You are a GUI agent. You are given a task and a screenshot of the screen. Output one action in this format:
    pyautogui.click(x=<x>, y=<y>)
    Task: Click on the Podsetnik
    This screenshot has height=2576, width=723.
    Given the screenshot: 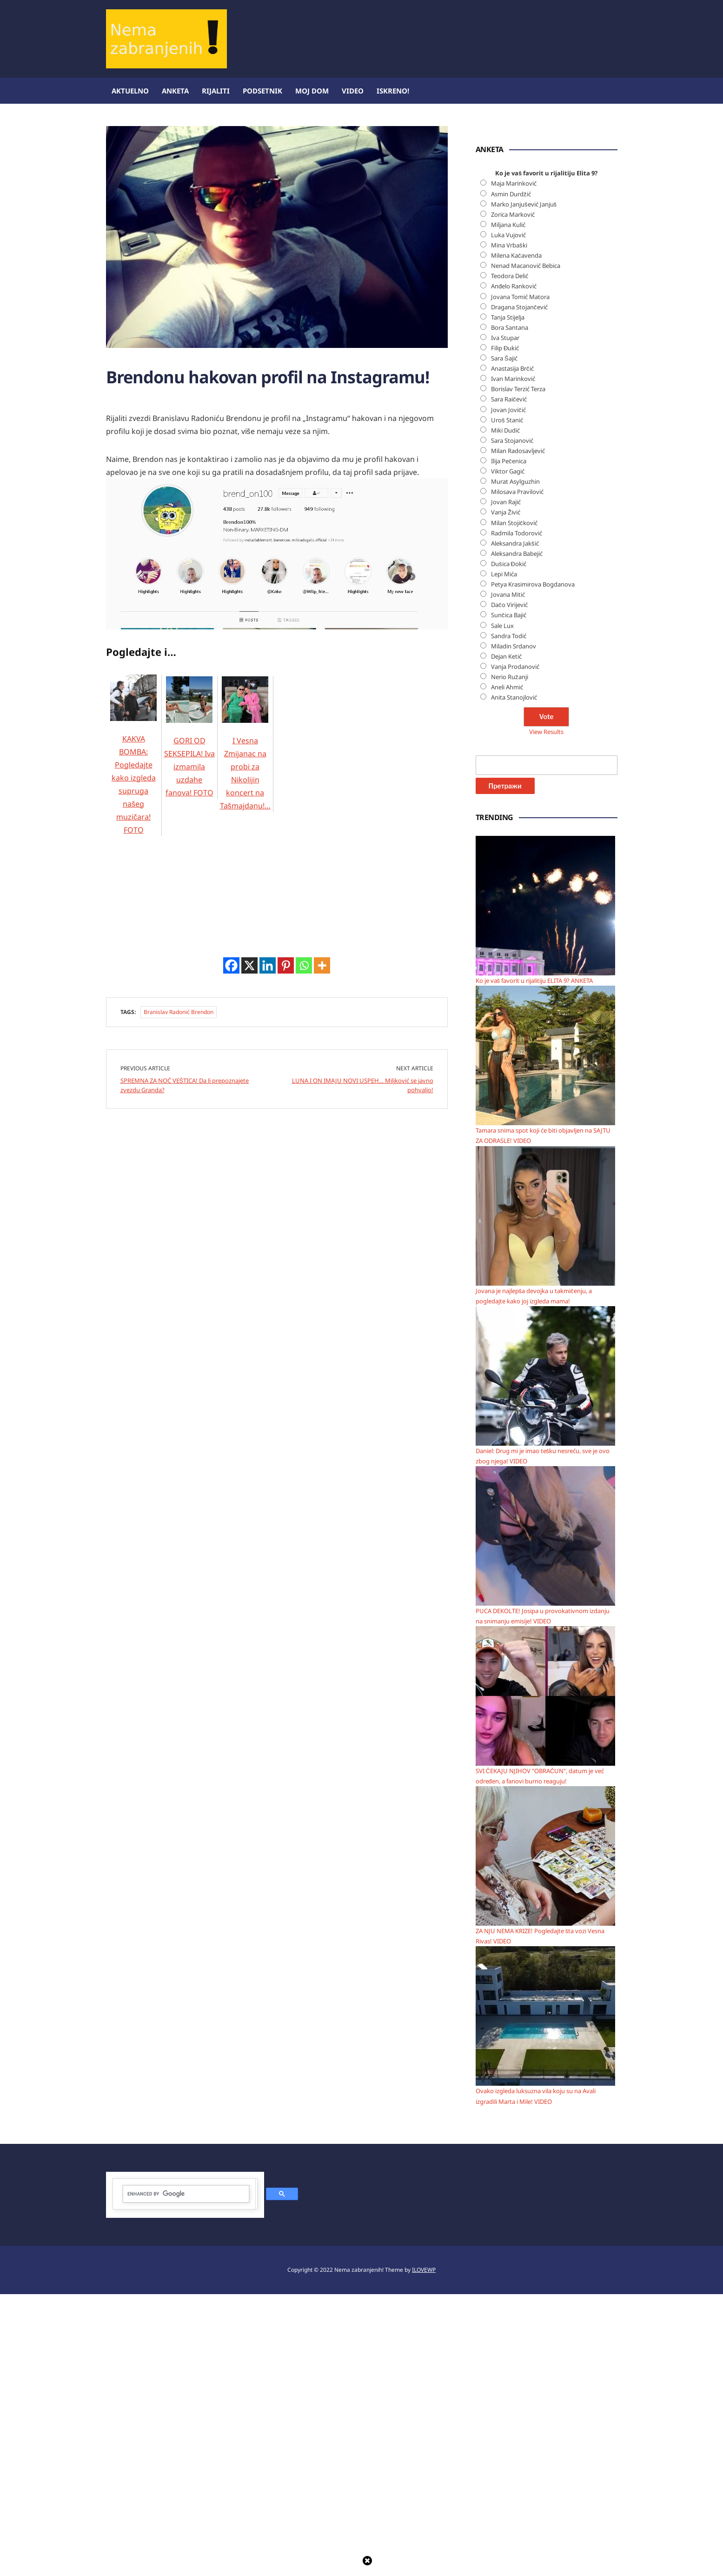 What is the action you would take?
    pyautogui.click(x=262, y=90)
    